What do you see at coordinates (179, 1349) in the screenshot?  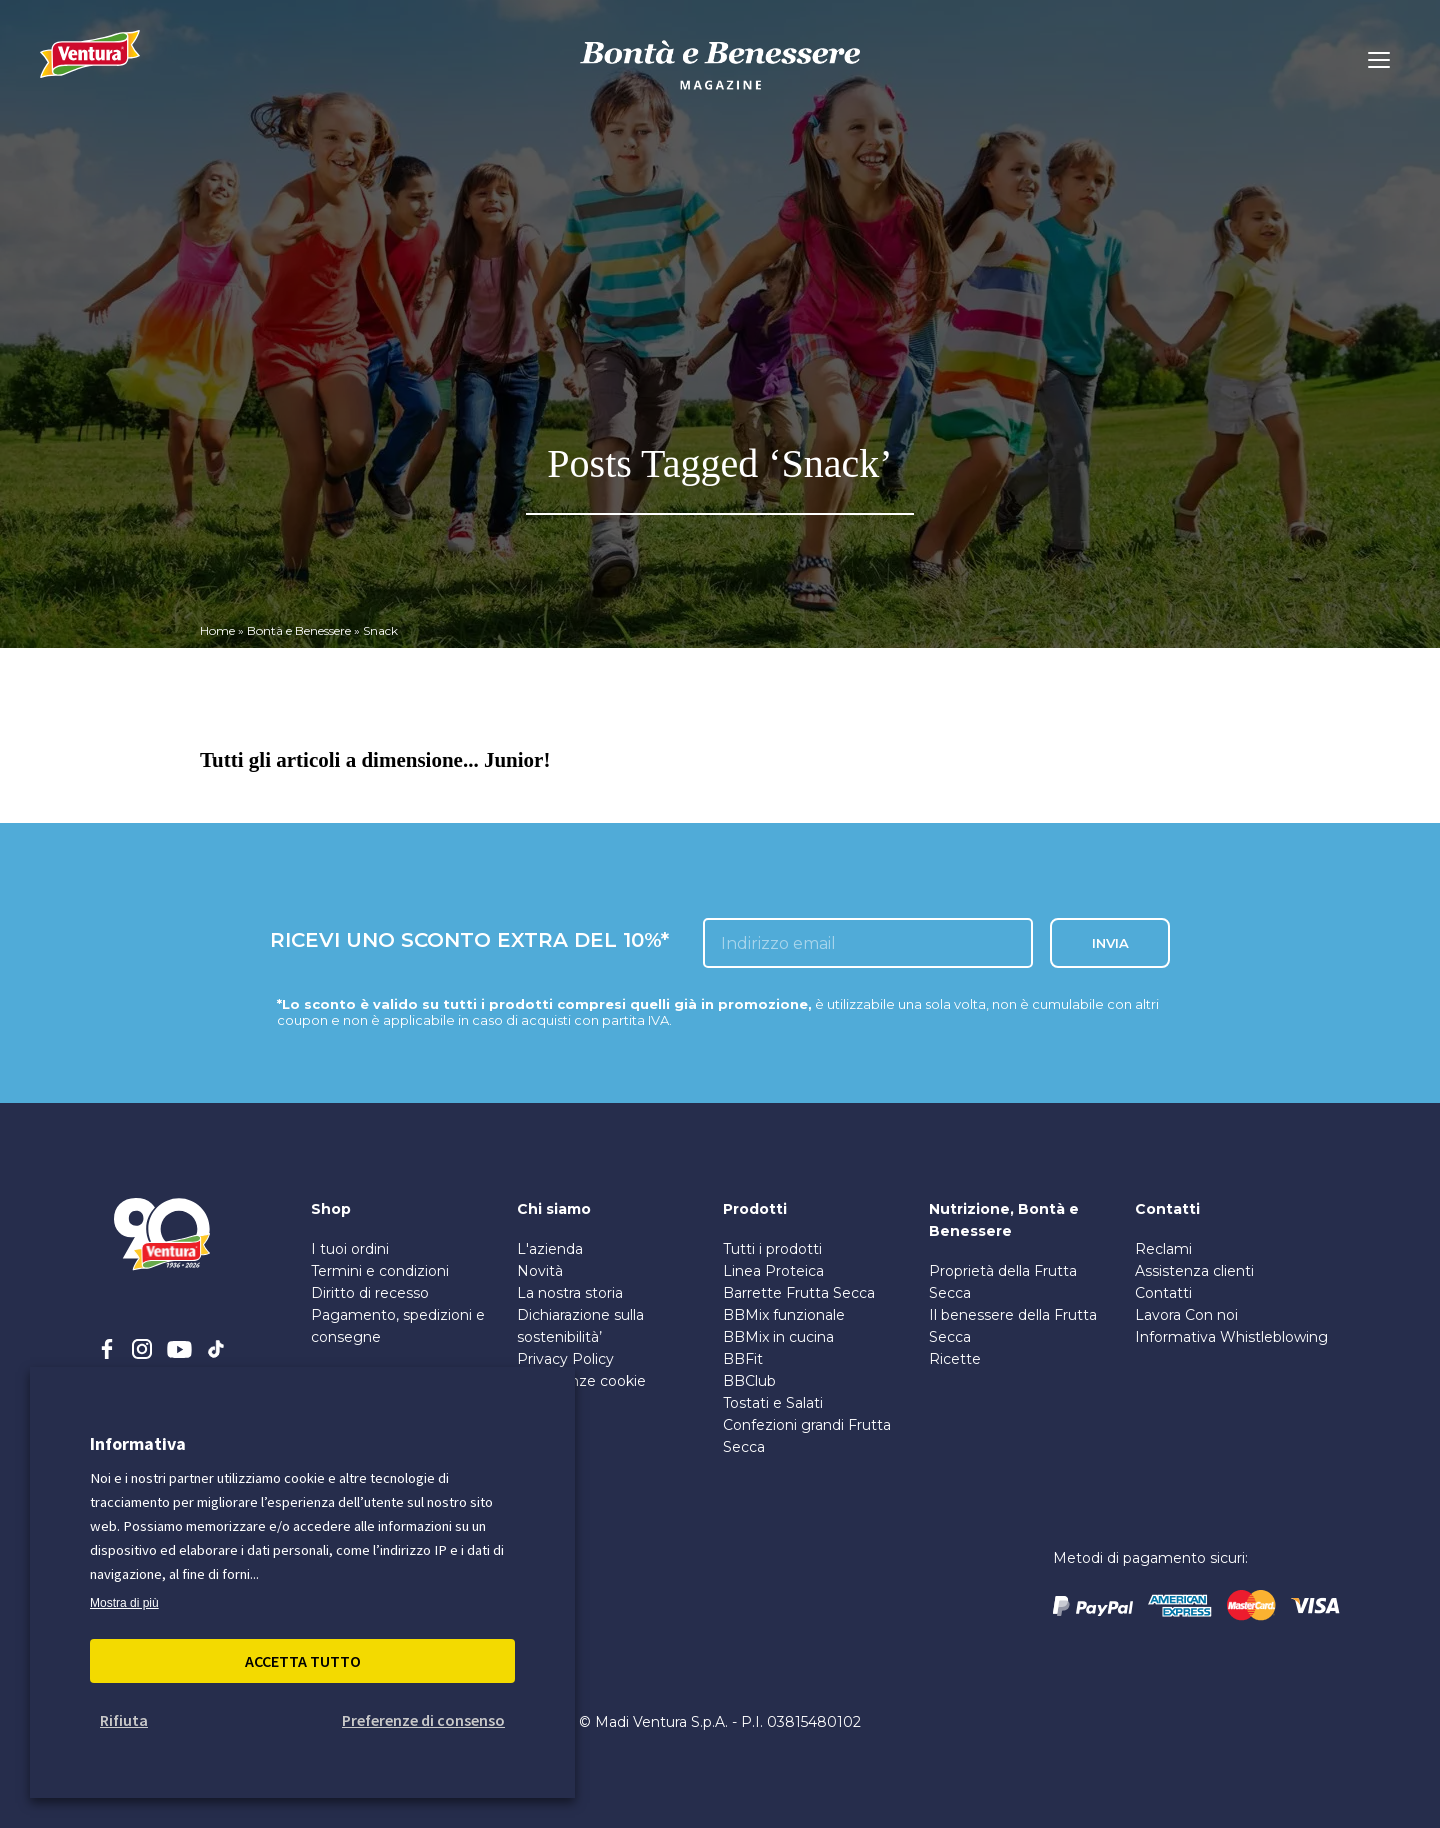 I see `[youtube]` at bounding box center [179, 1349].